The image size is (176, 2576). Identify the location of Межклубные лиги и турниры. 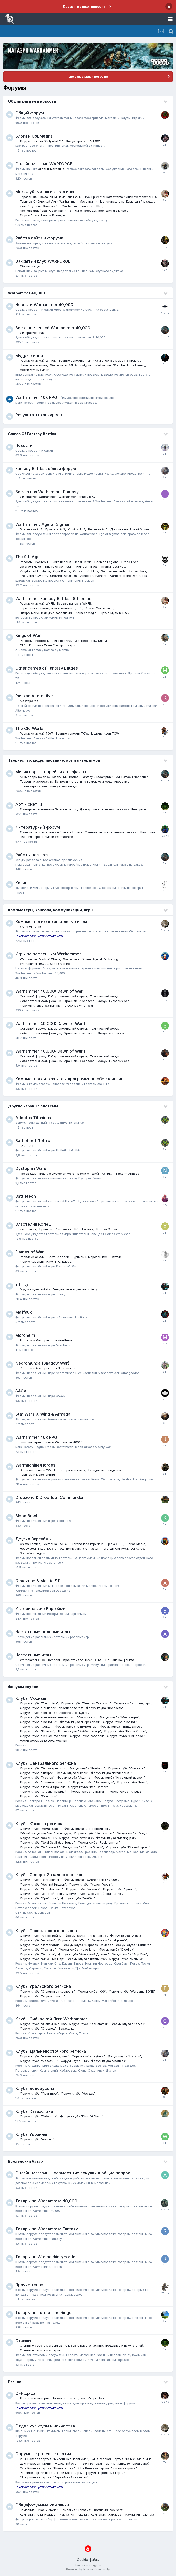
(44, 191).